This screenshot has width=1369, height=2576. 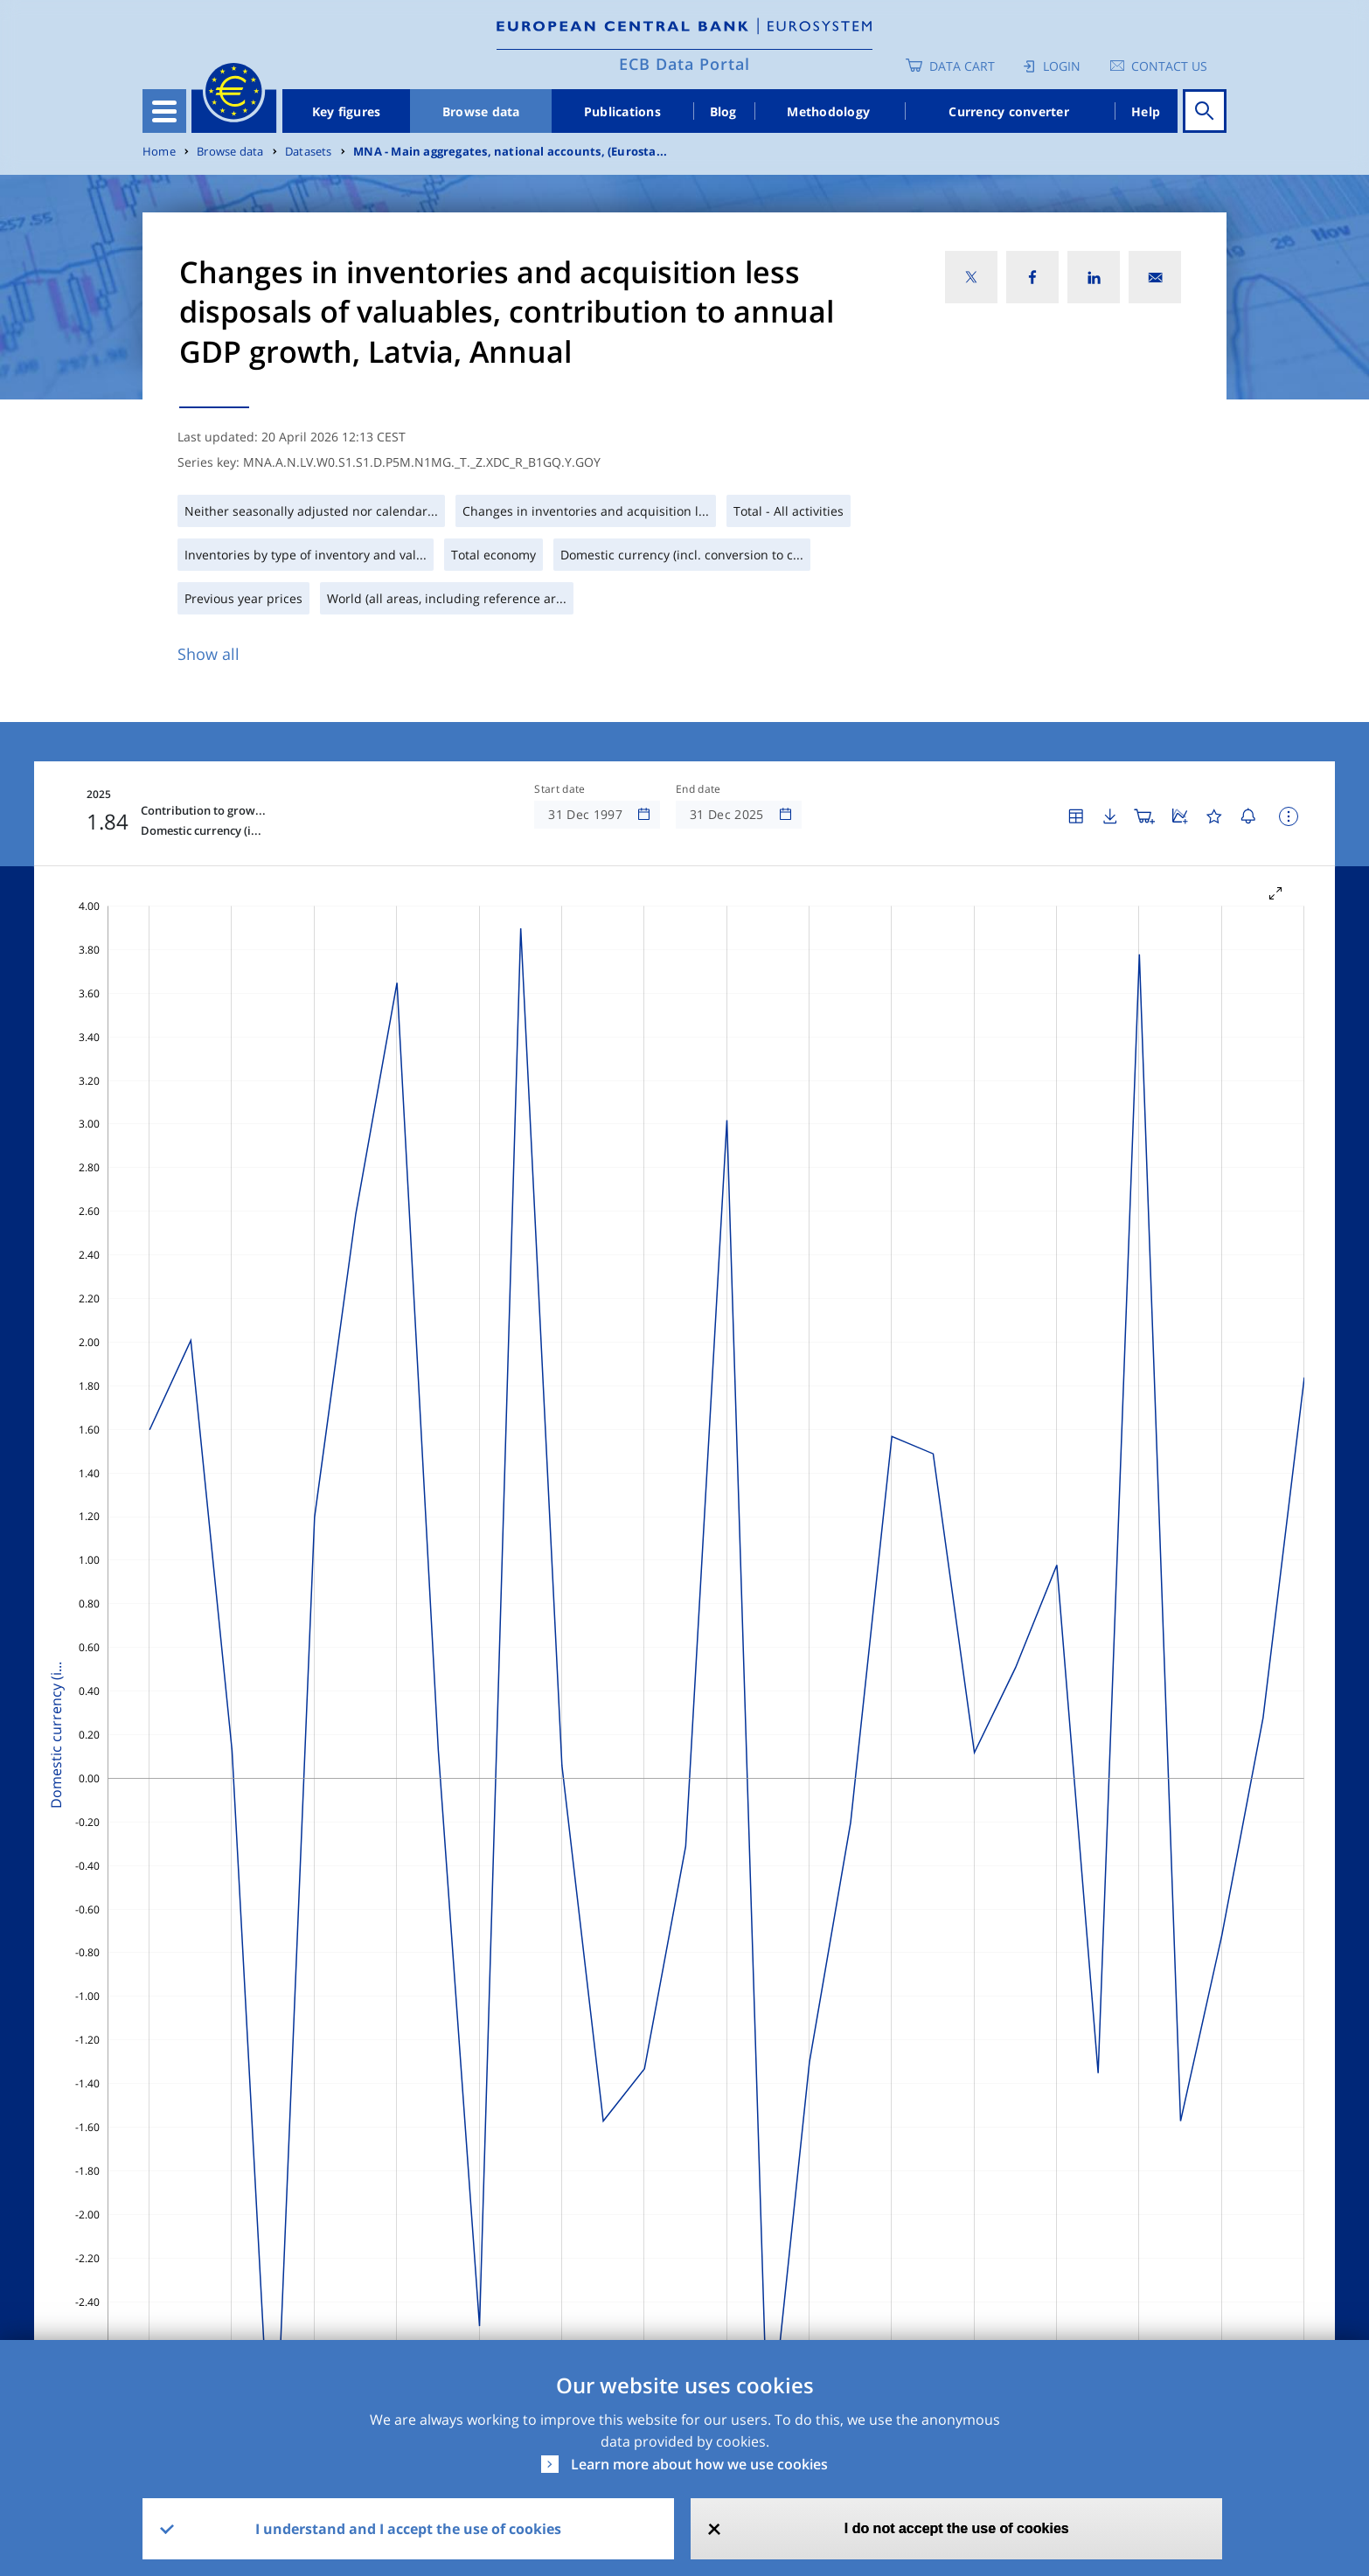 What do you see at coordinates (723, 111) in the screenshot?
I see `Blog` at bounding box center [723, 111].